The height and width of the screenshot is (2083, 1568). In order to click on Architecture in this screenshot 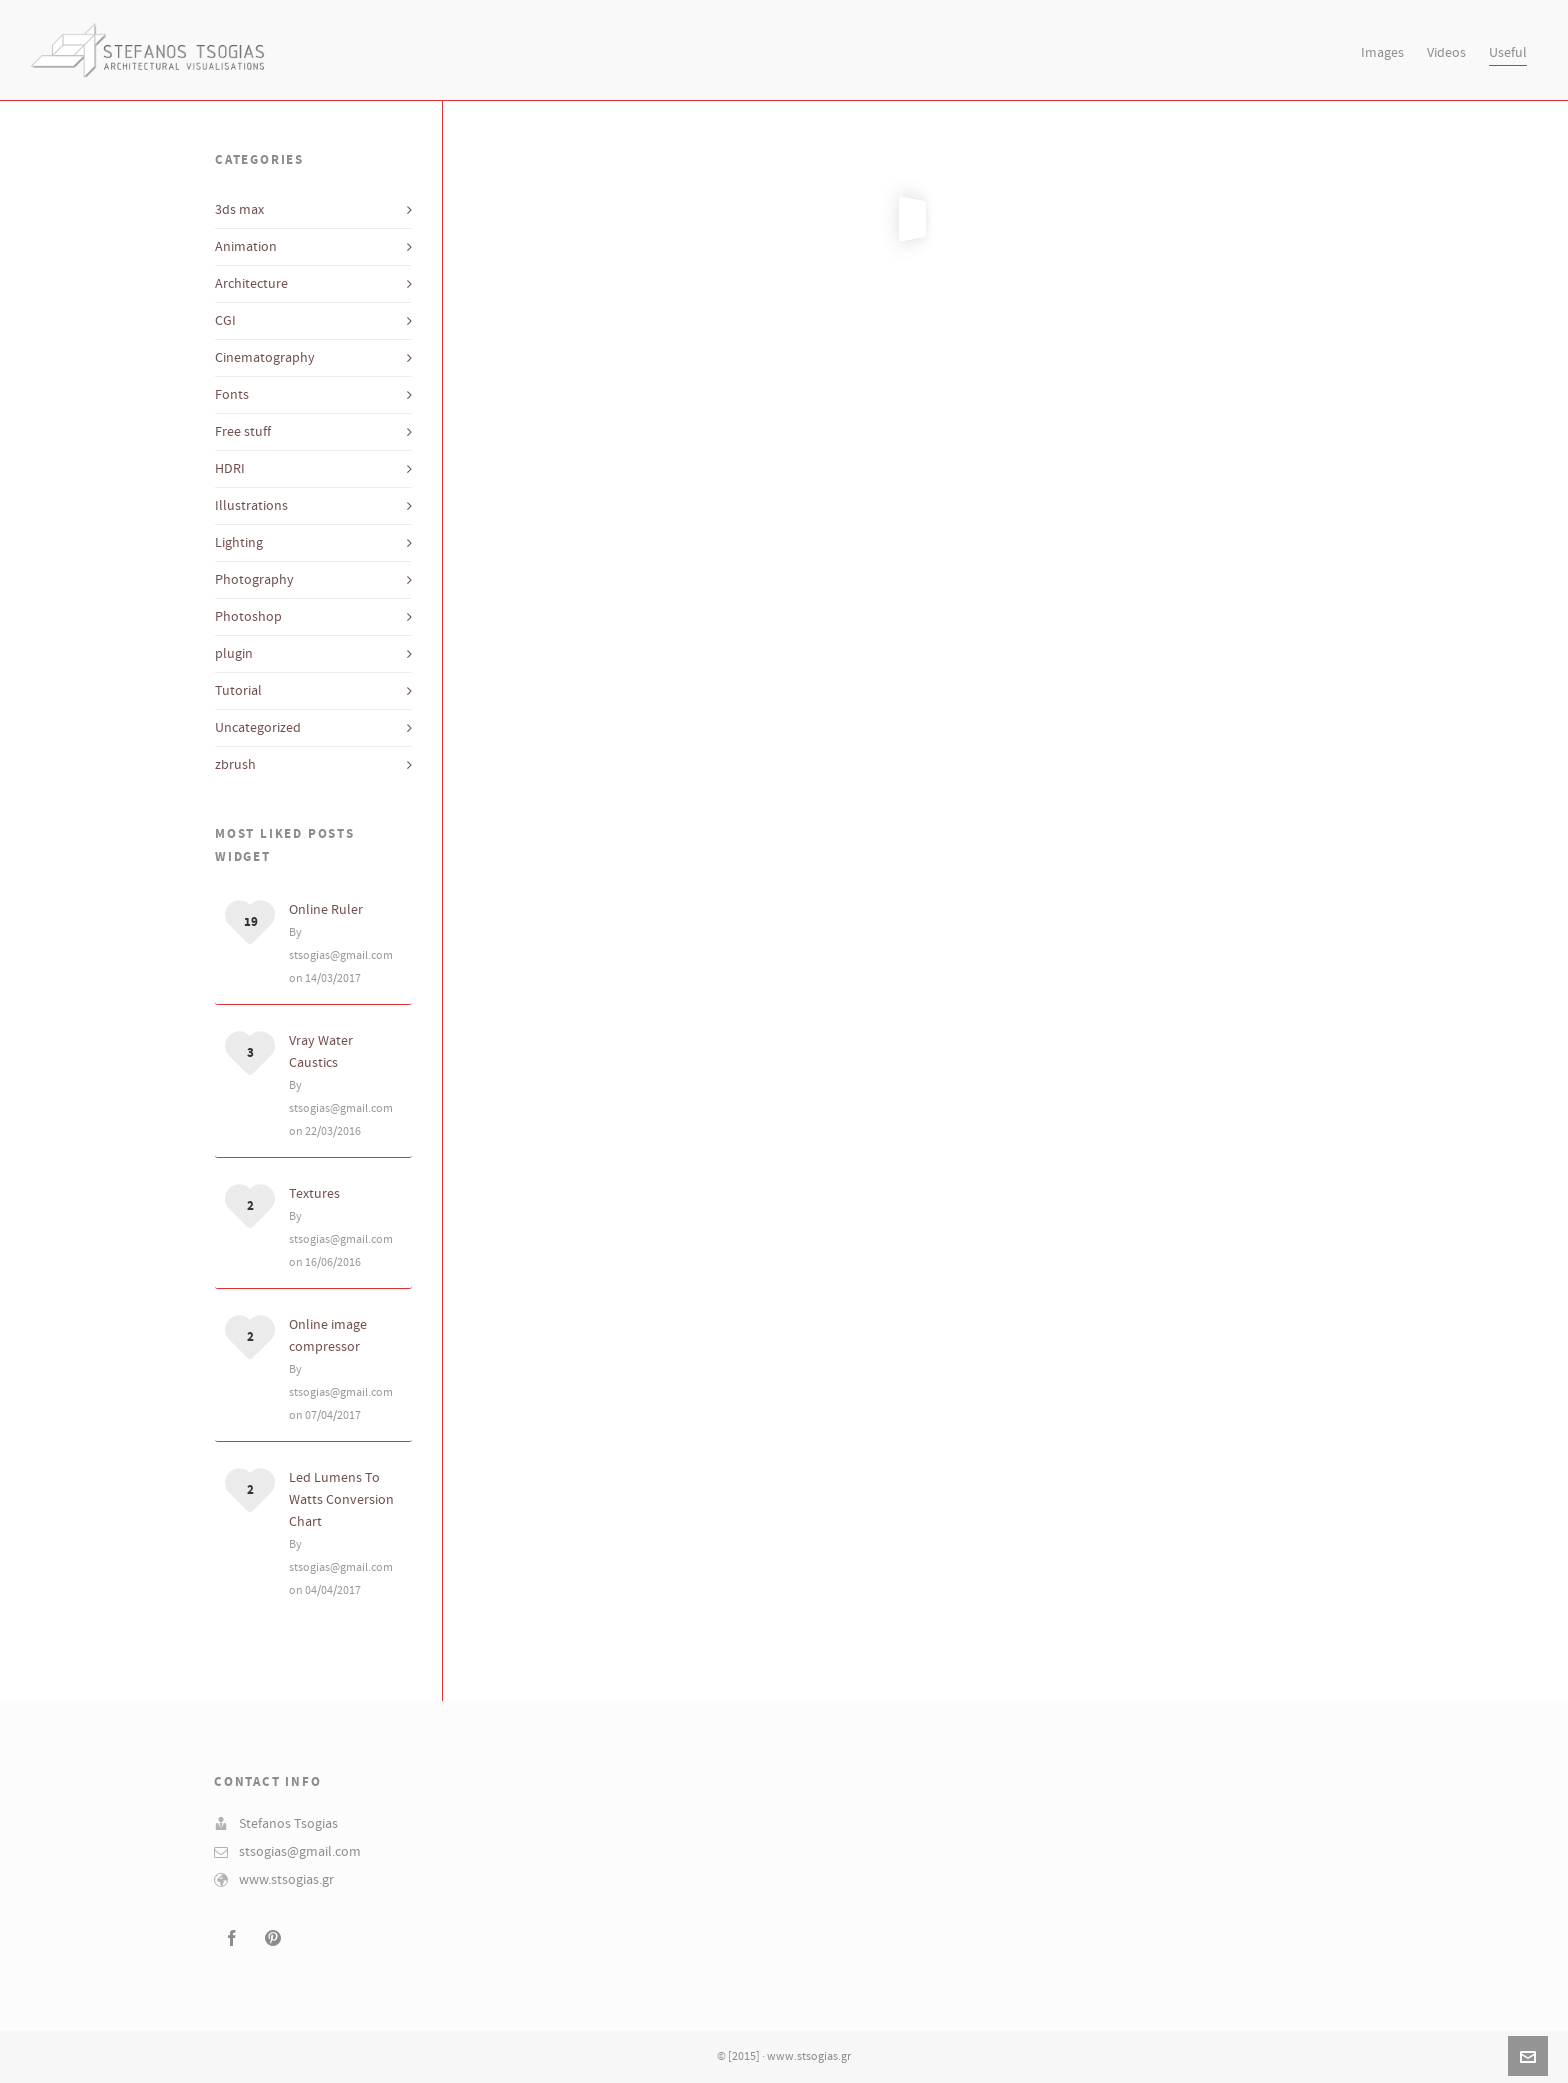, I will do `click(251, 284)`.